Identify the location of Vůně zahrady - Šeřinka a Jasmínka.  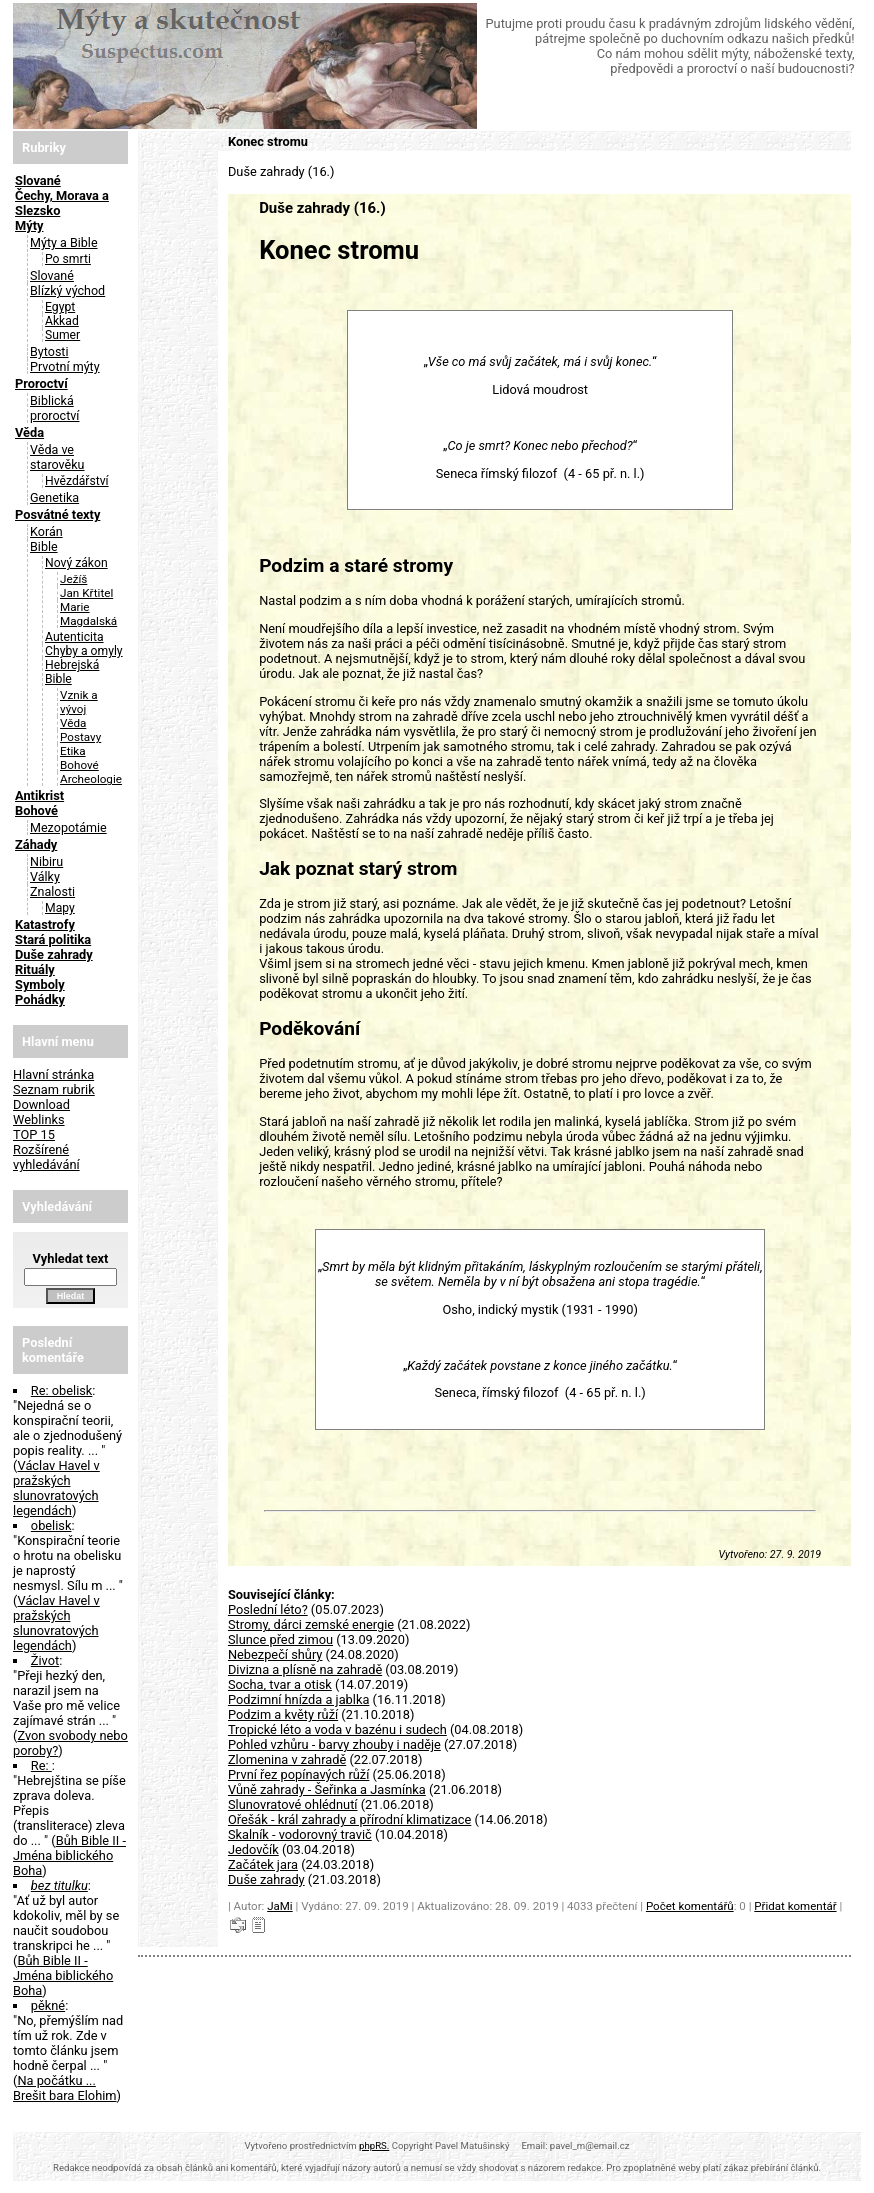
(327, 1789).